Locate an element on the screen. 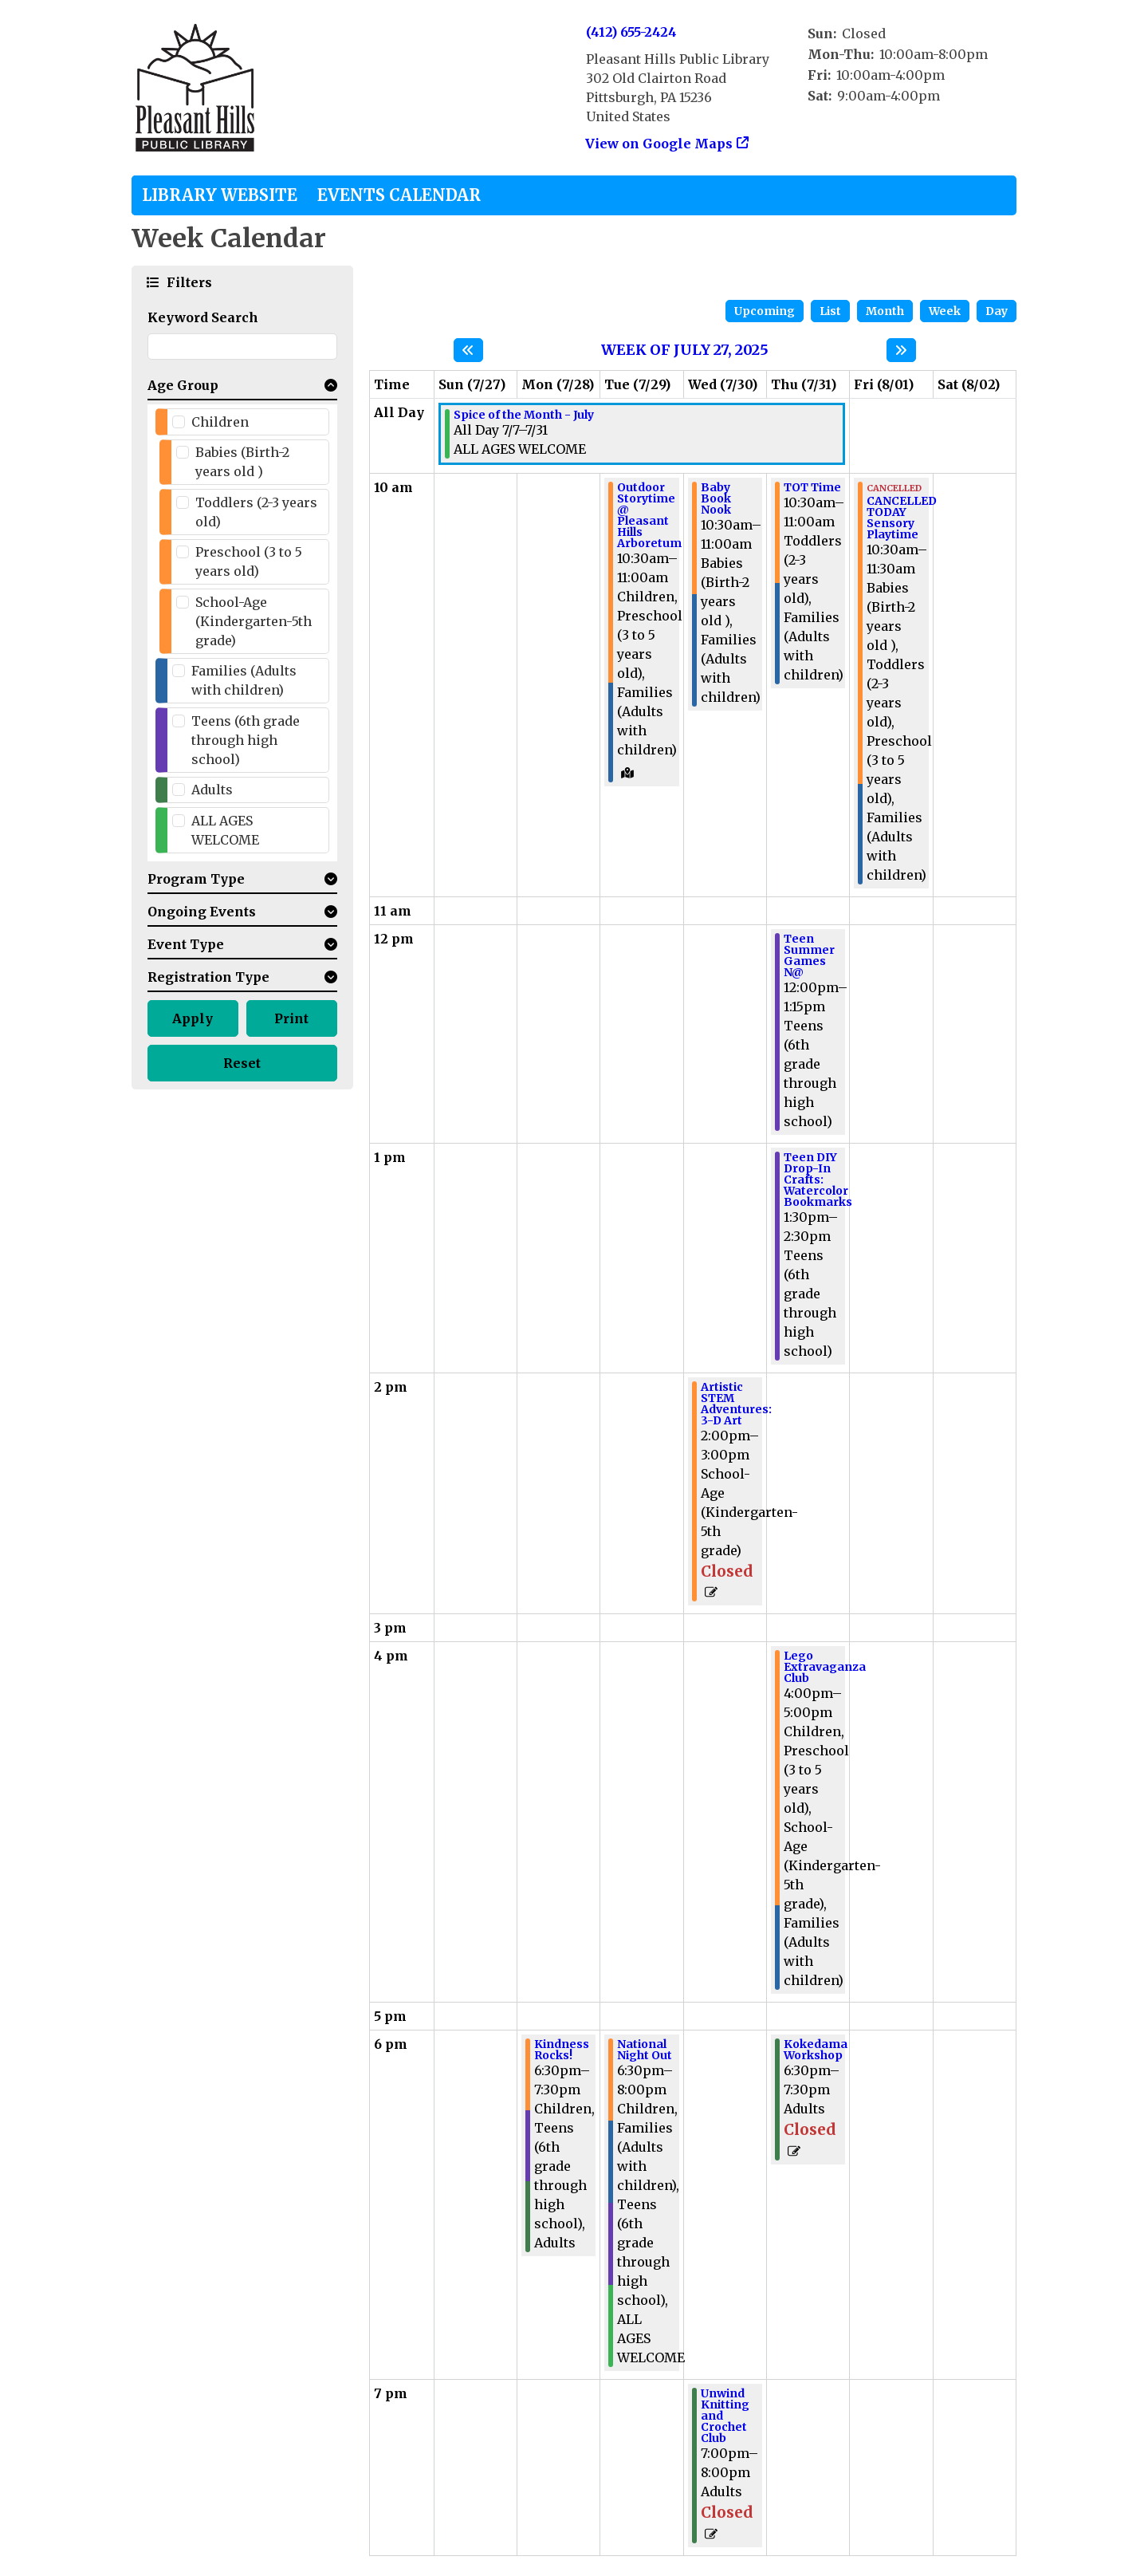 The width and height of the screenshot is (1148, 2576). CANCELLED TODAY Sensory Playtime [View Details - "CANCELLED TODAY Sensory Playtime" on Friday, August 1, 2025 @ 10:30am] is located at coordinates (902, 517).